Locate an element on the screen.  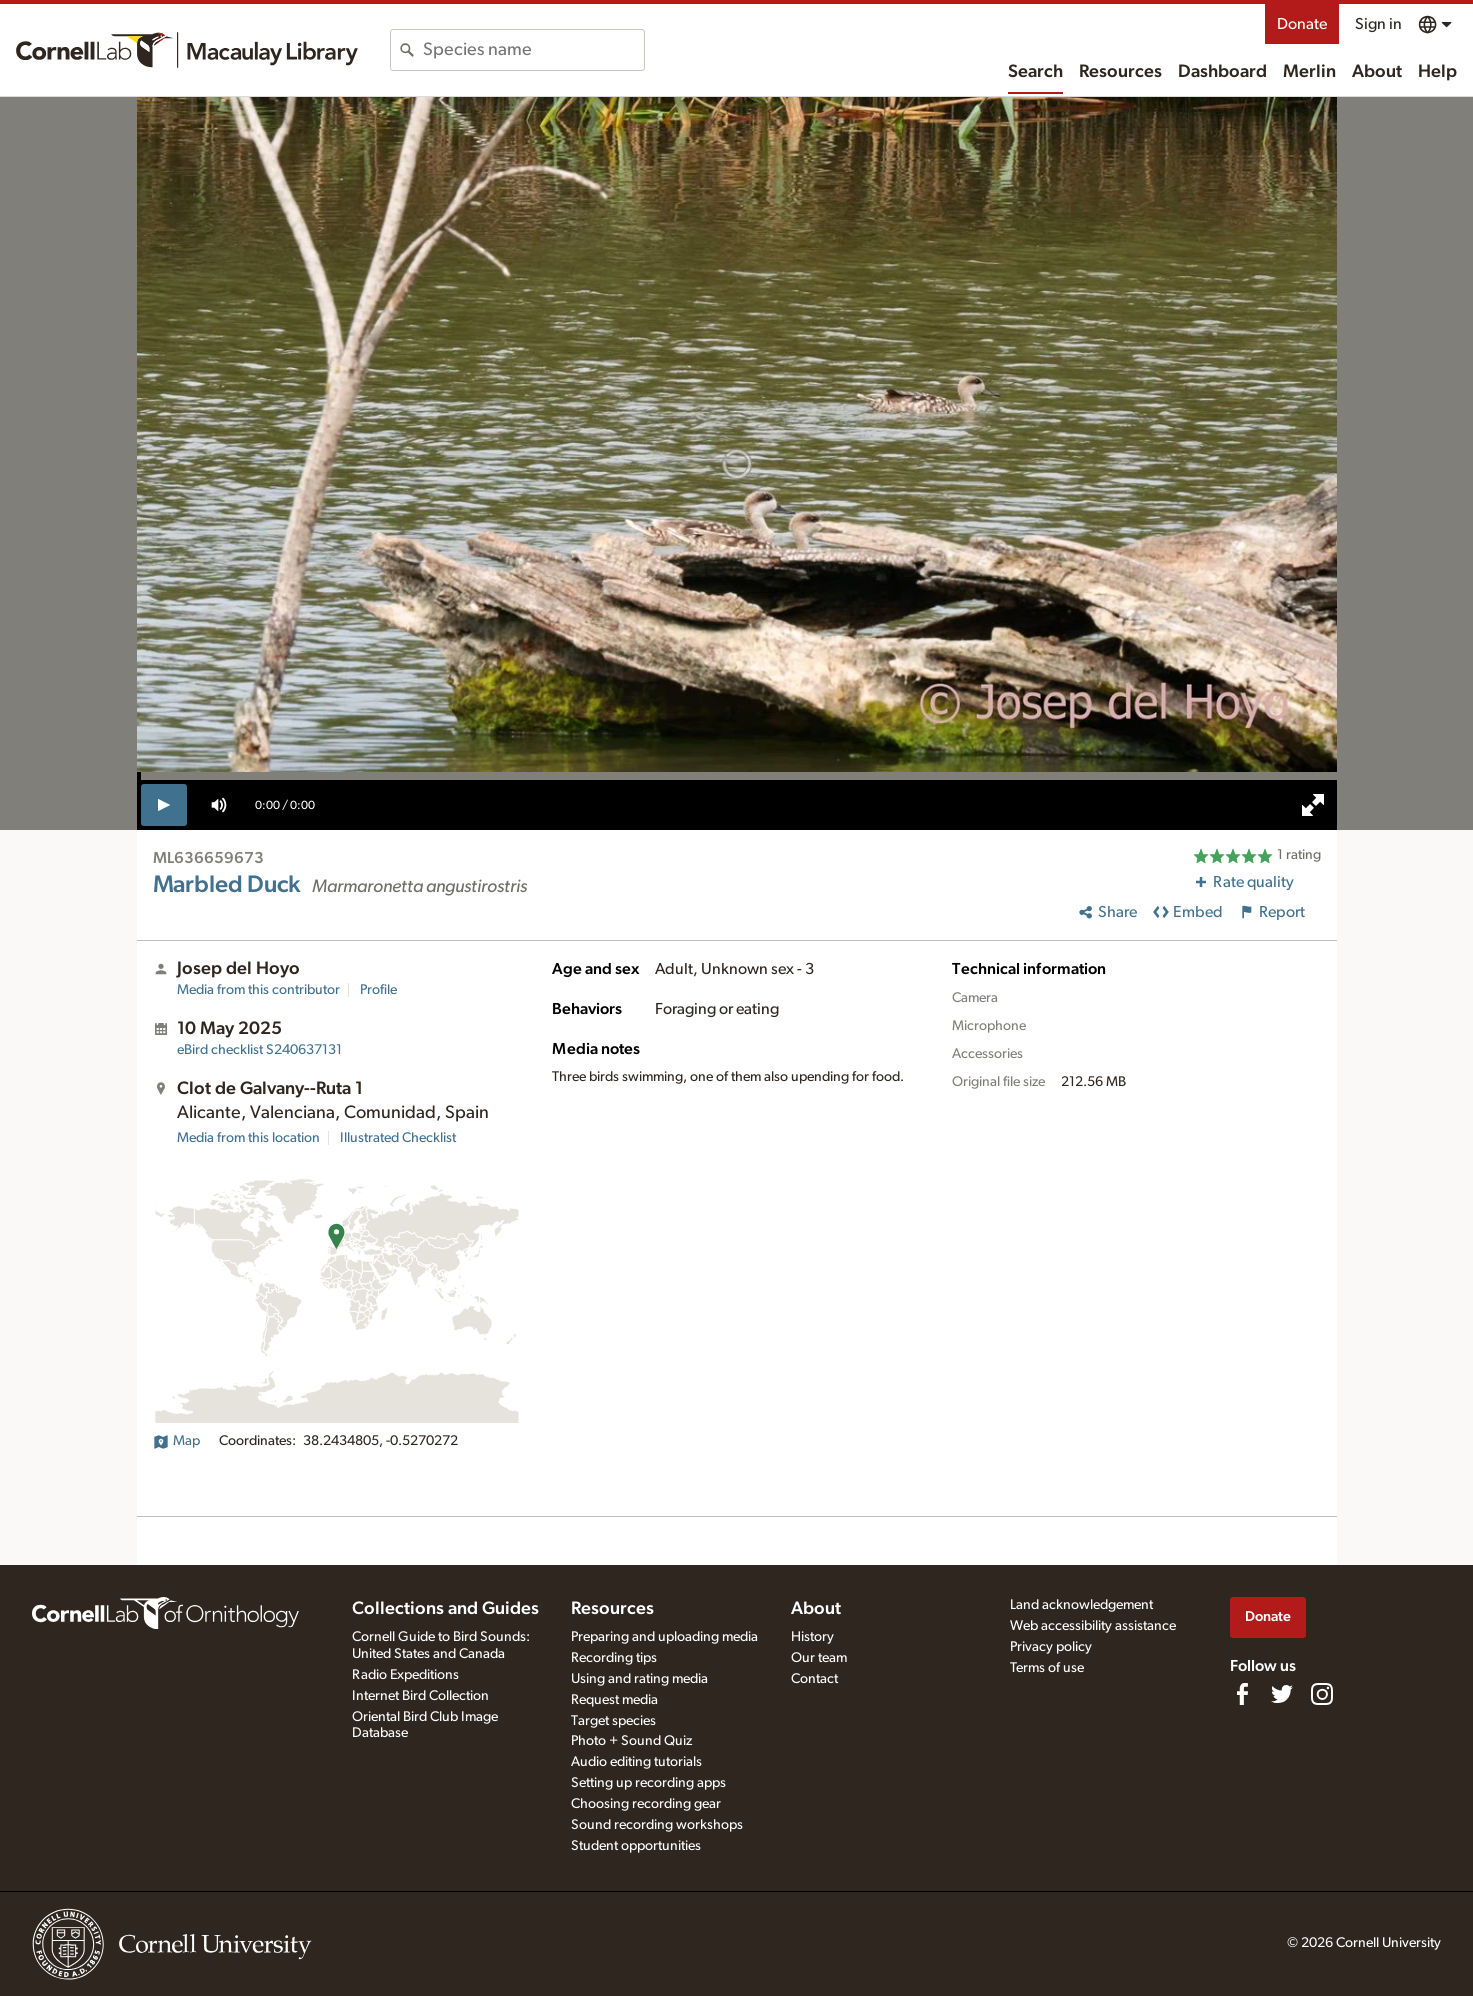
[Find us on Facebook] is located at coordinates (1242, 1694).